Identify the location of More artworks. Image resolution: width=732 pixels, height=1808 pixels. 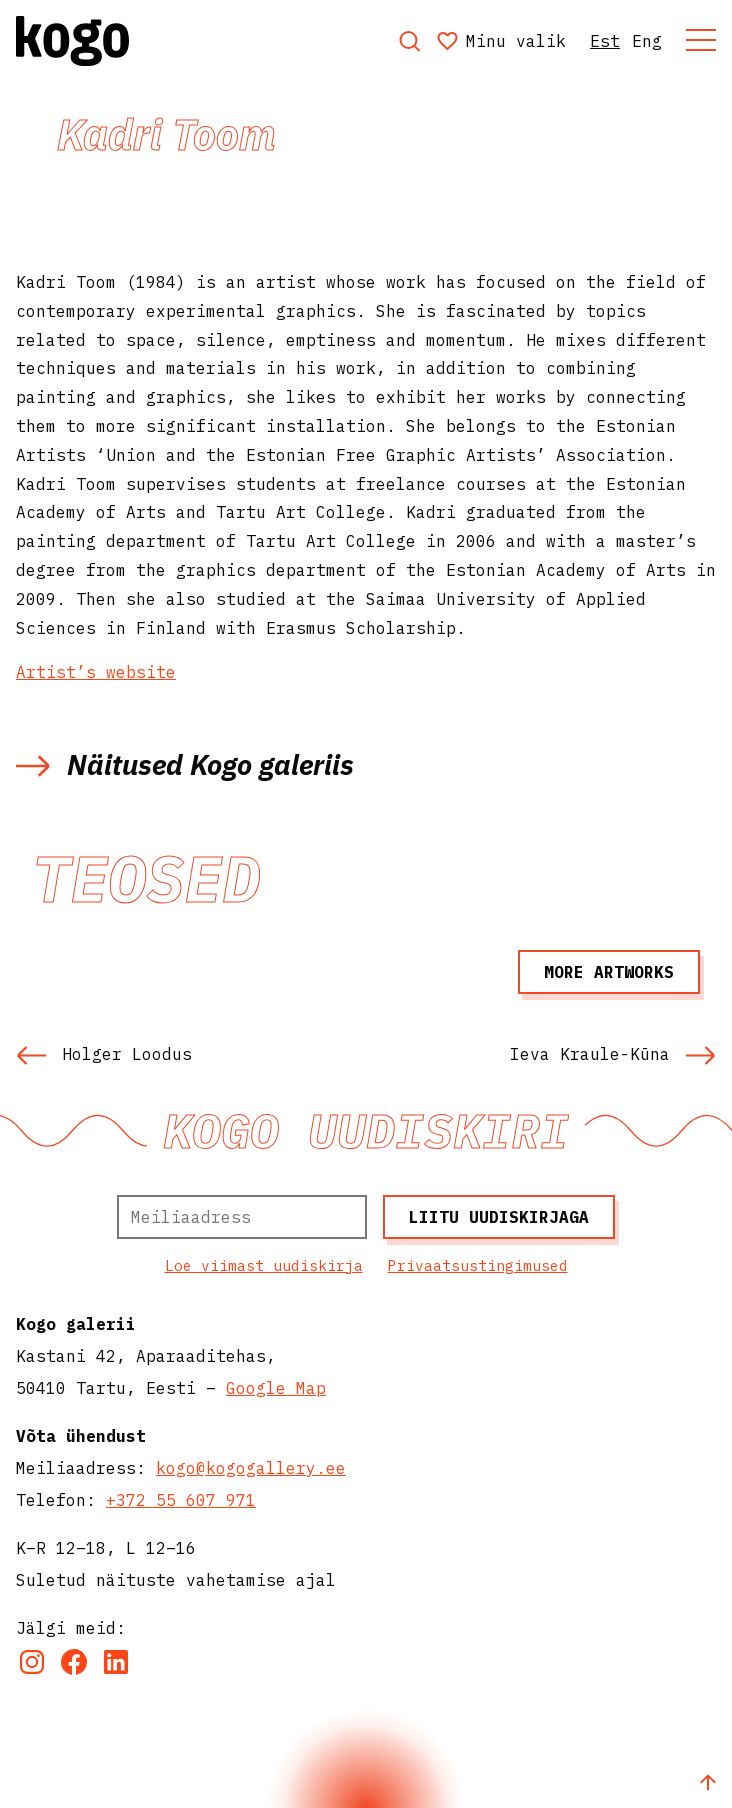
(609, 972).